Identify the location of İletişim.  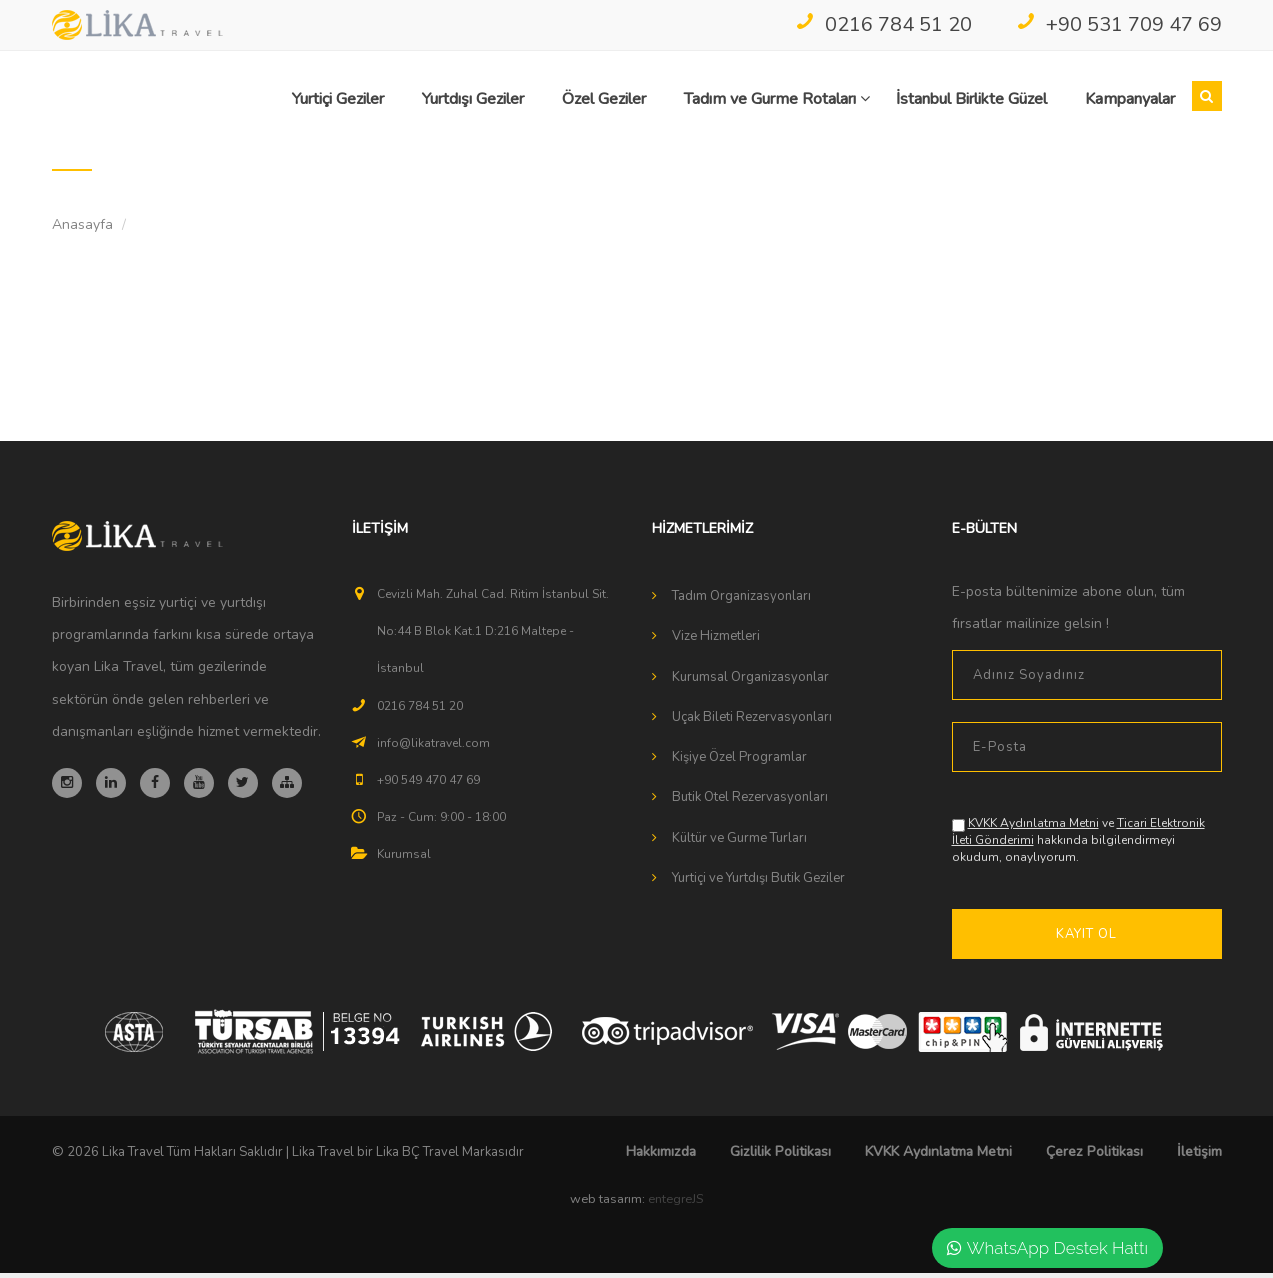
(1199, 1156).